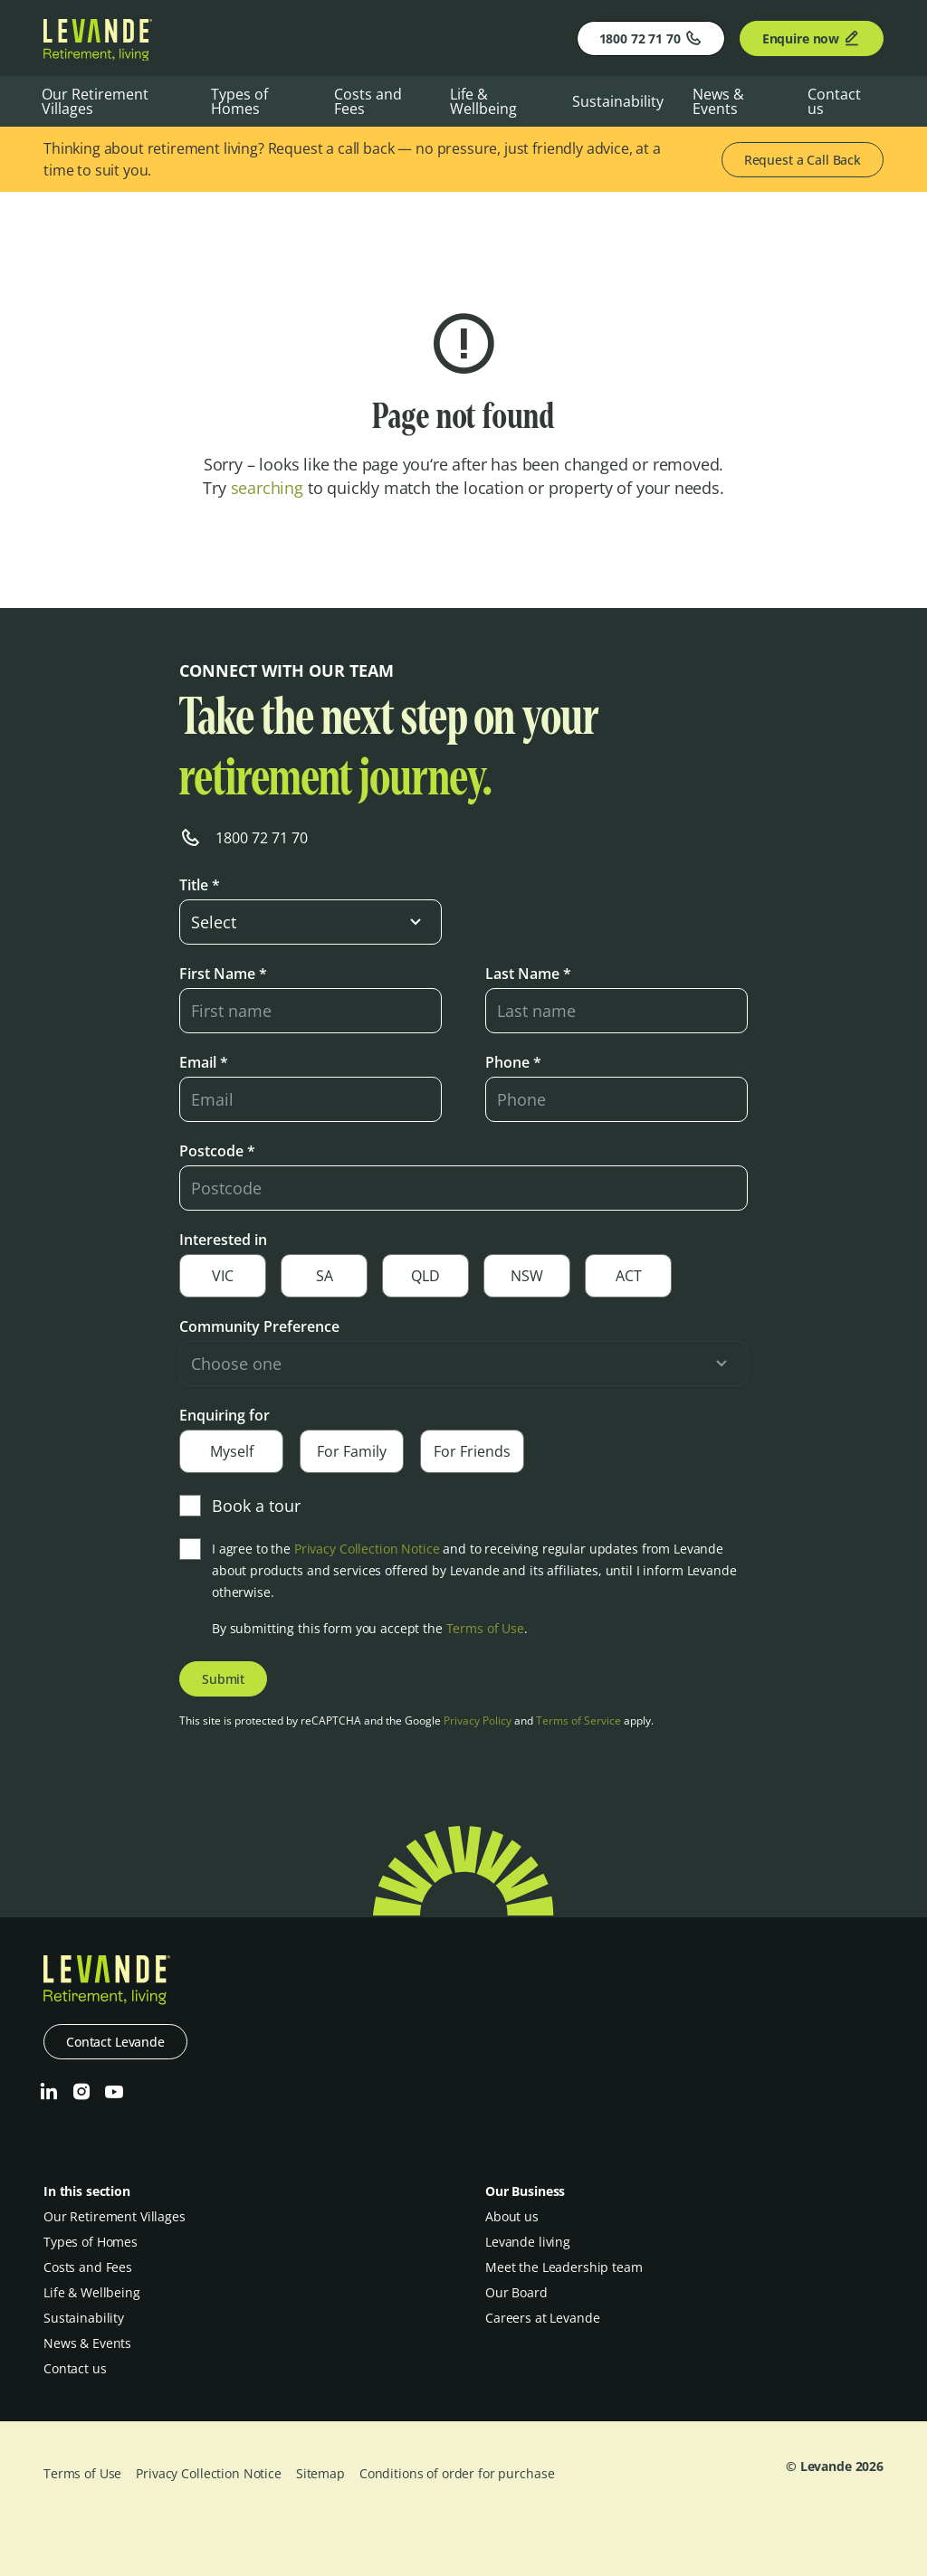  I want to click on SA, so click(324, 1276).